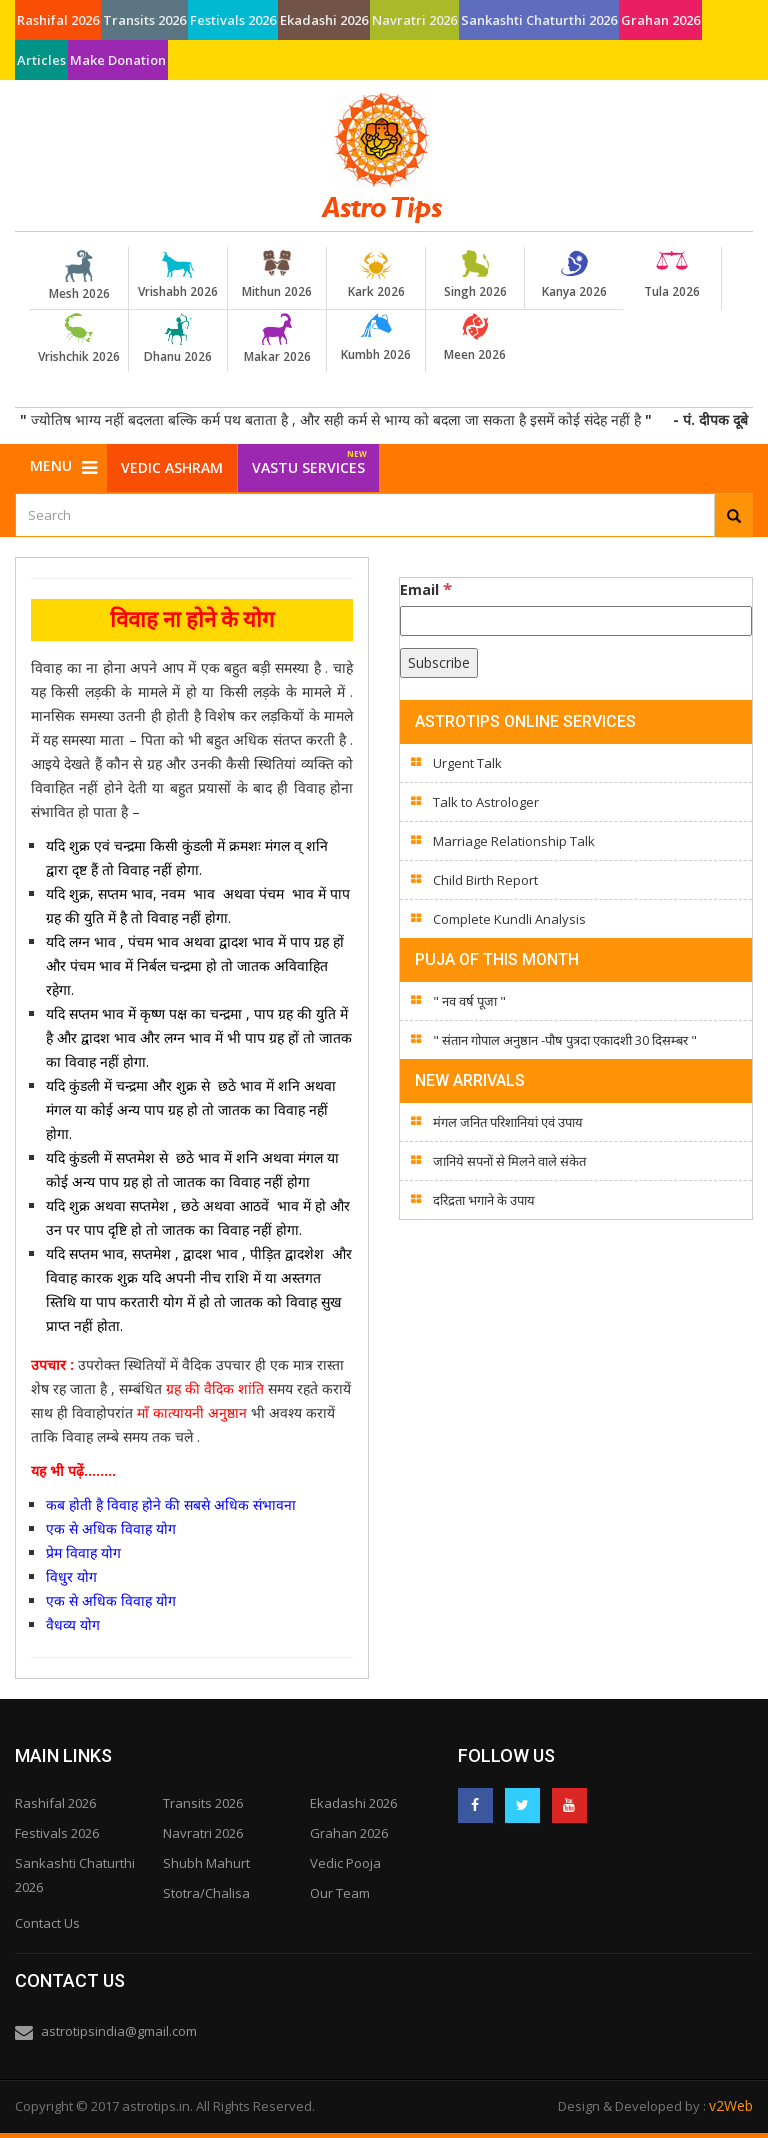 The width and height of the screenshot is (768, 2138). I want to click on Complete Kundli Analysis, so click(509, 919).